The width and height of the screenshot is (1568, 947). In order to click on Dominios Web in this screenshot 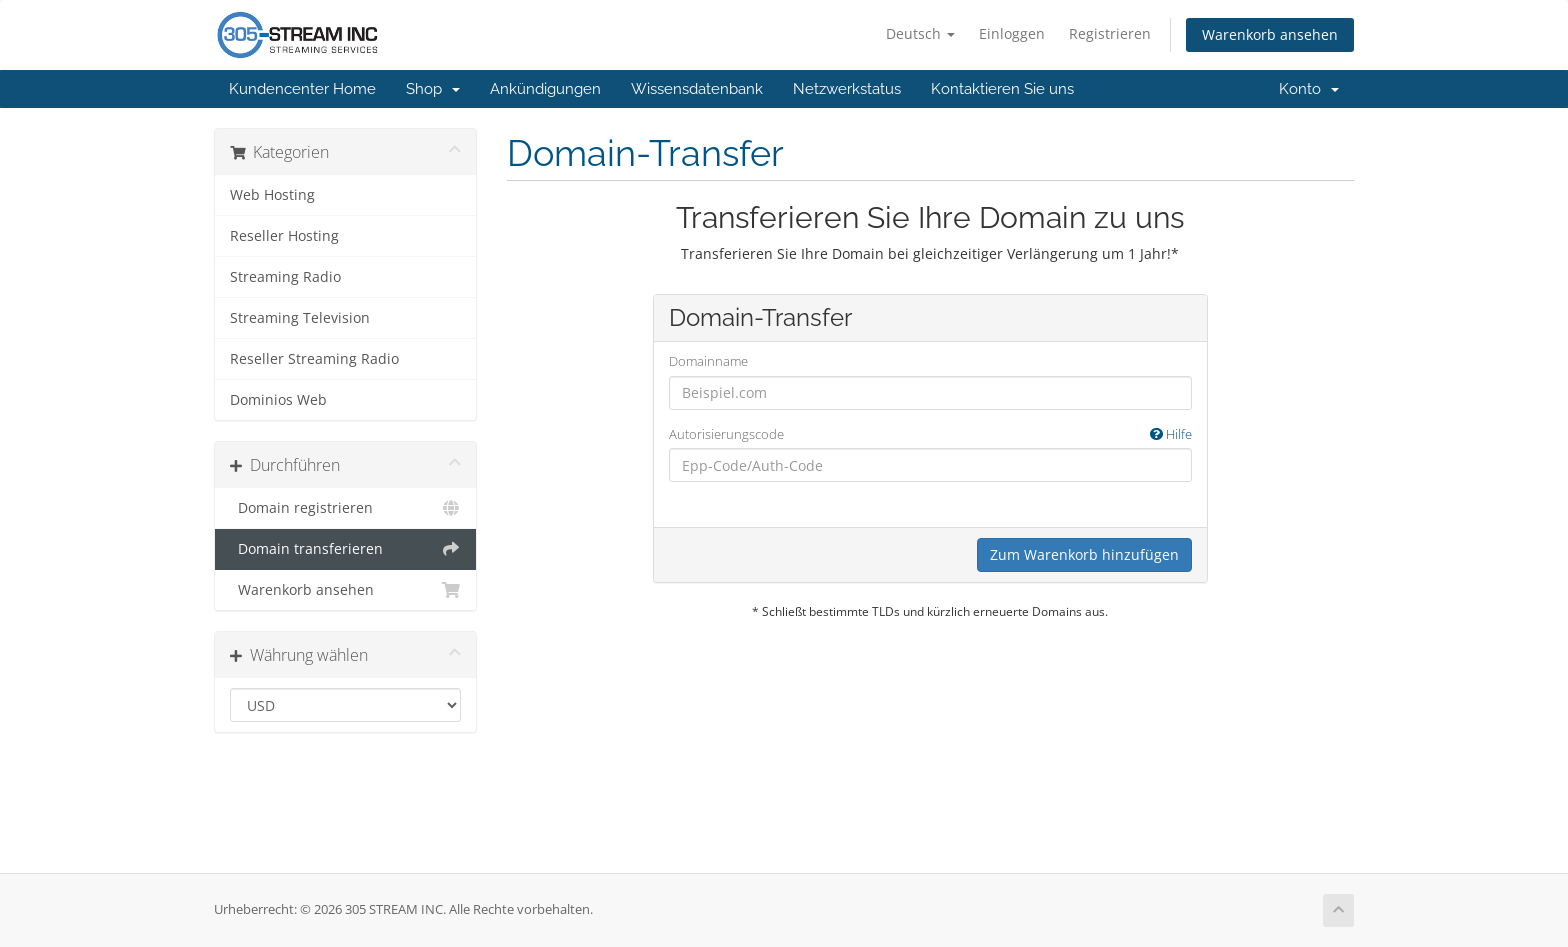, I will do `click(278, 400)`.